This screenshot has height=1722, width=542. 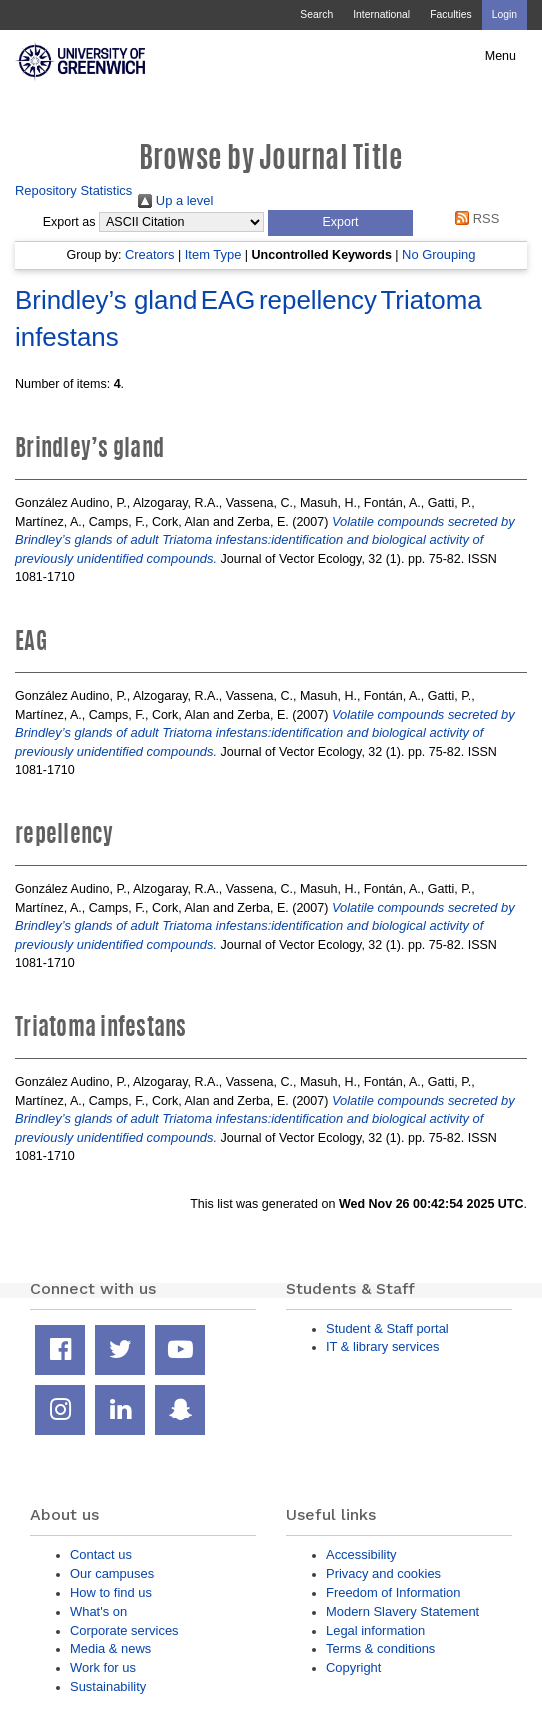 What do you see at coordinates (112, 1573) in the screenshot?
I see `Our campuses` at bounding box center [112, 1573].